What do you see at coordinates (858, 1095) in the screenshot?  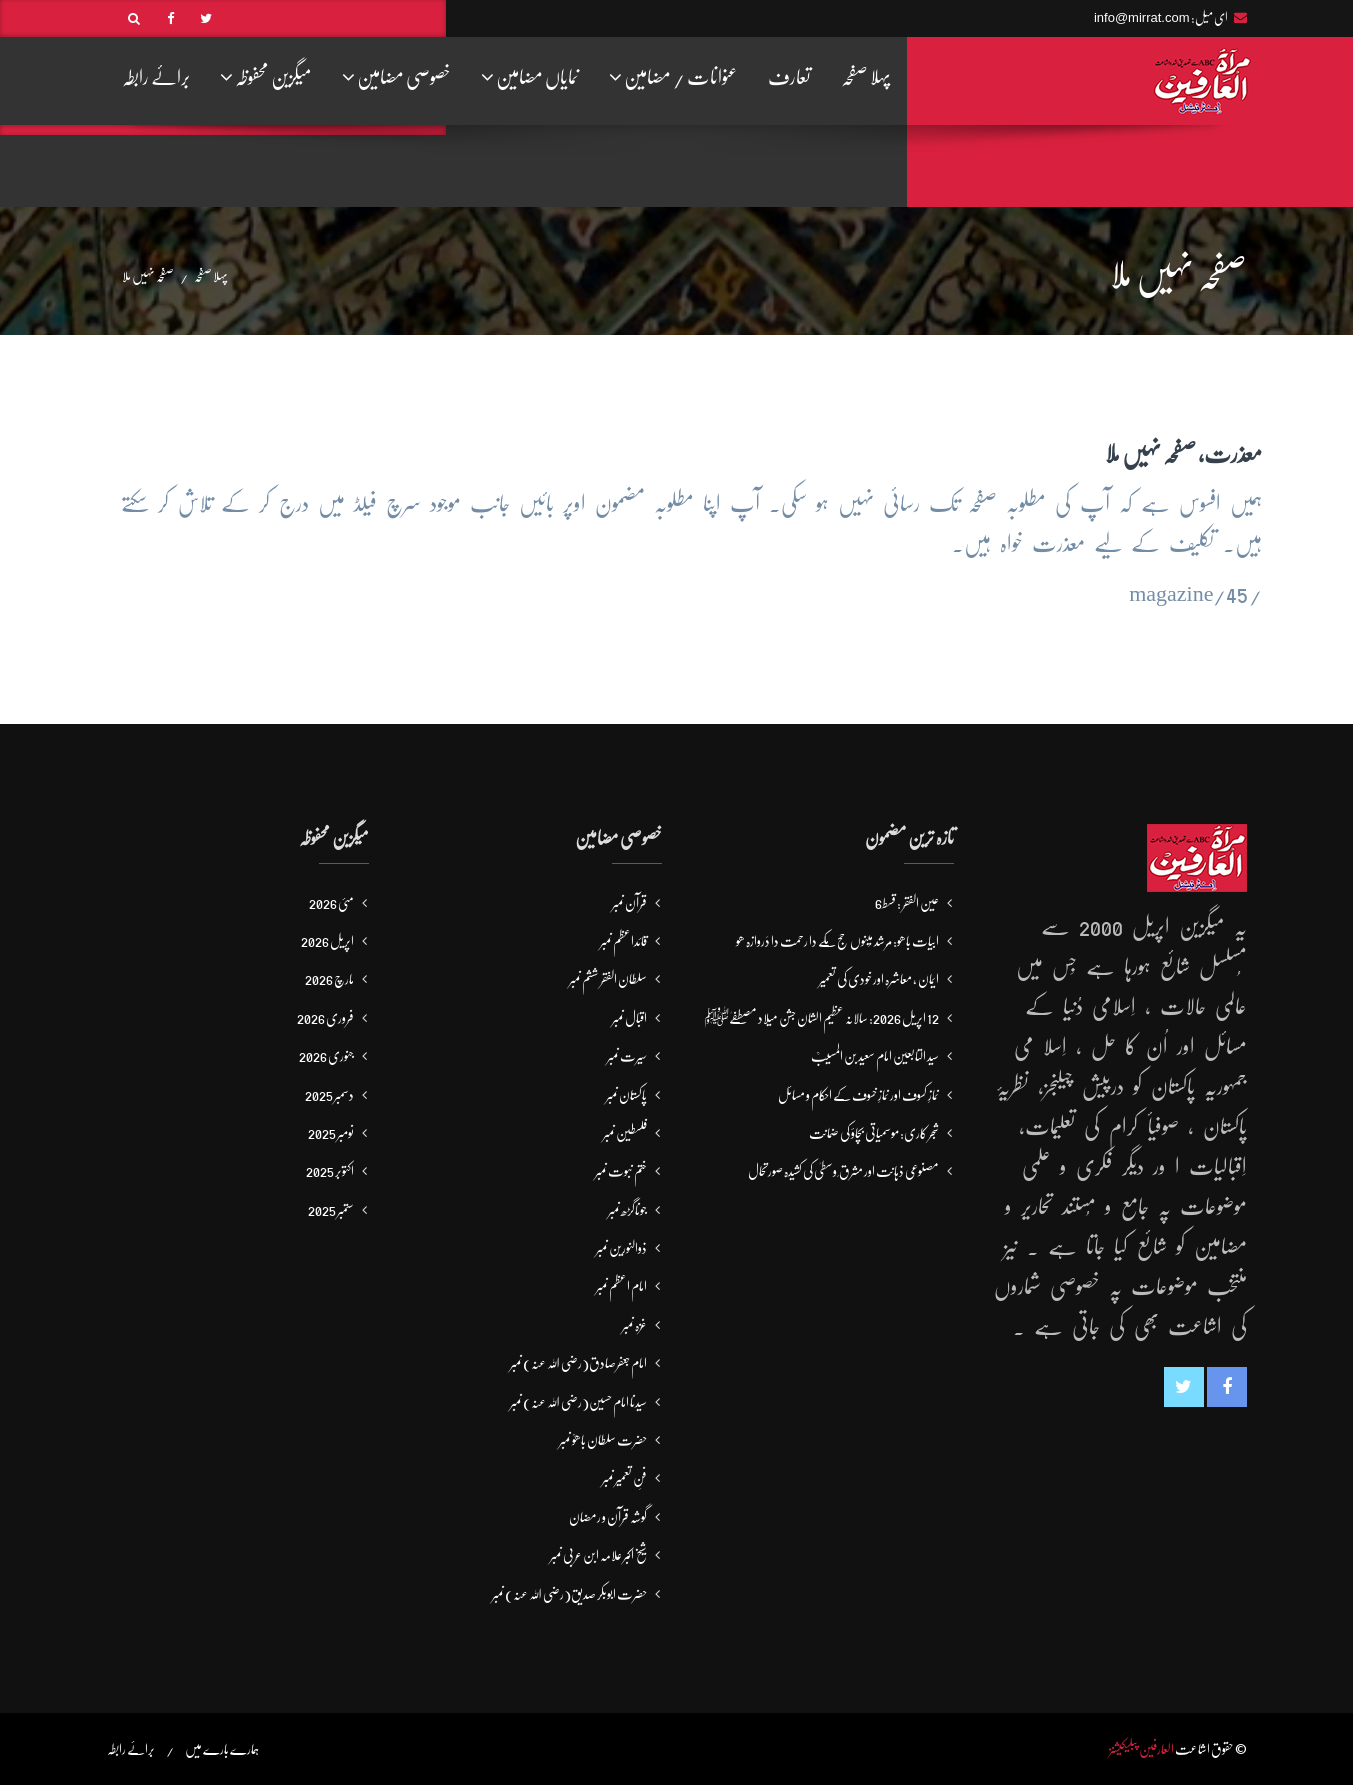 I see `نمازِ کسوف اور نمازِ خسوف کے احکام و مسائل` at bounding box center [858, 1095].